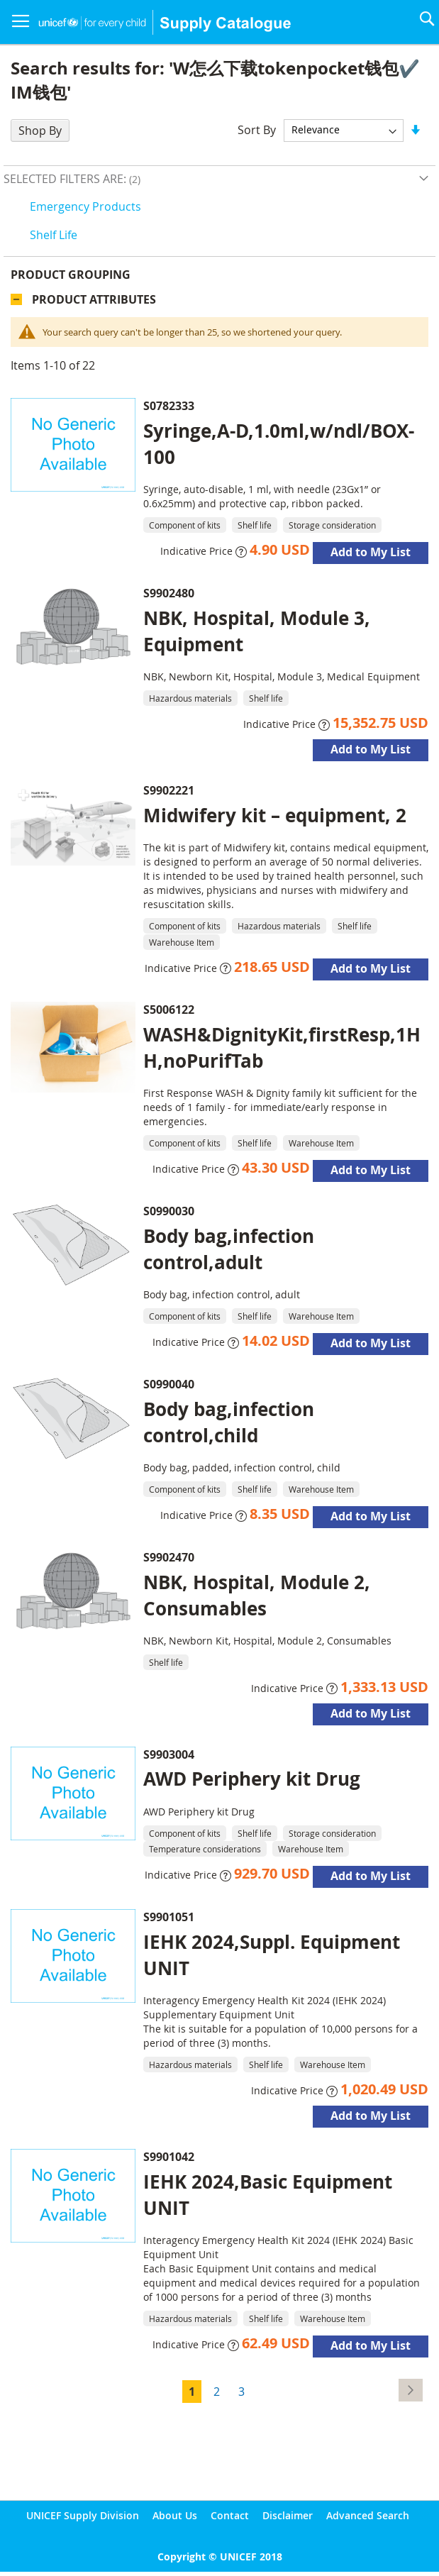 The height and width of the screenshot is (2576, 439). What do you see at coordinates (40, 130) in the screenshot?
I see `Shop By [tab]` at bounding box center [40, 130].